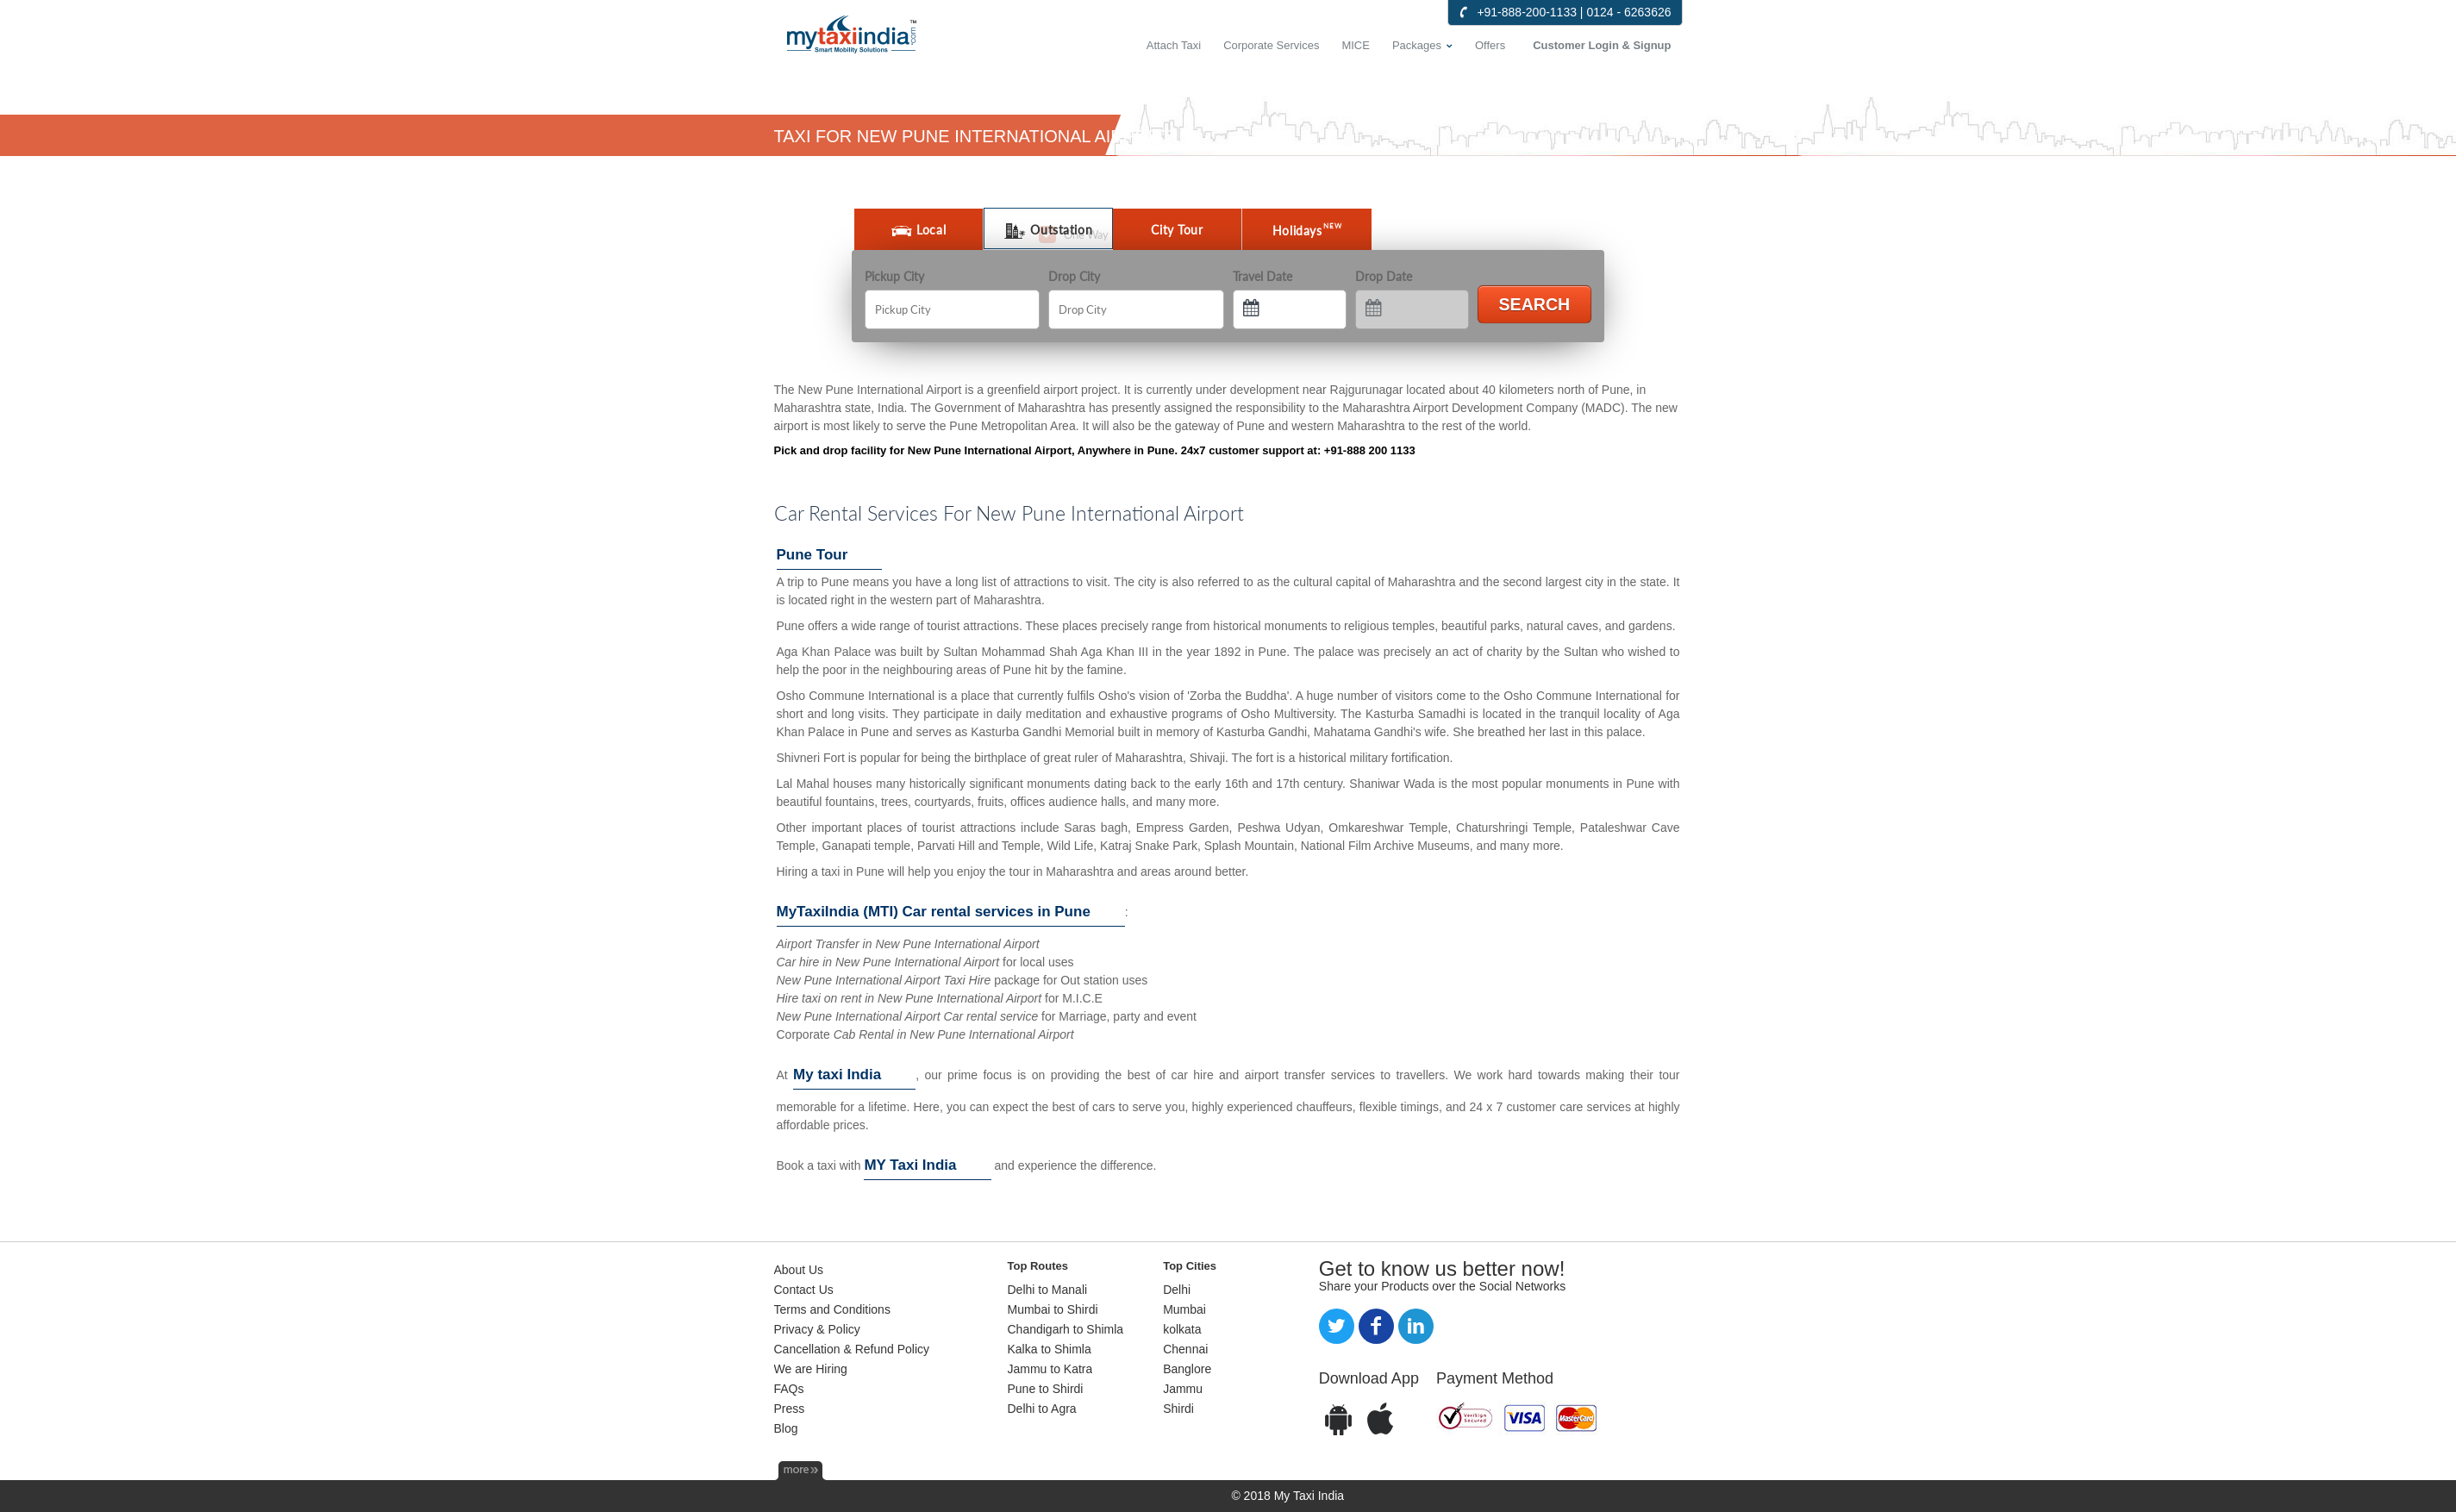  Describe the element at coordinates (1490, 45) in the screenshot. I see `Offers` at that location.